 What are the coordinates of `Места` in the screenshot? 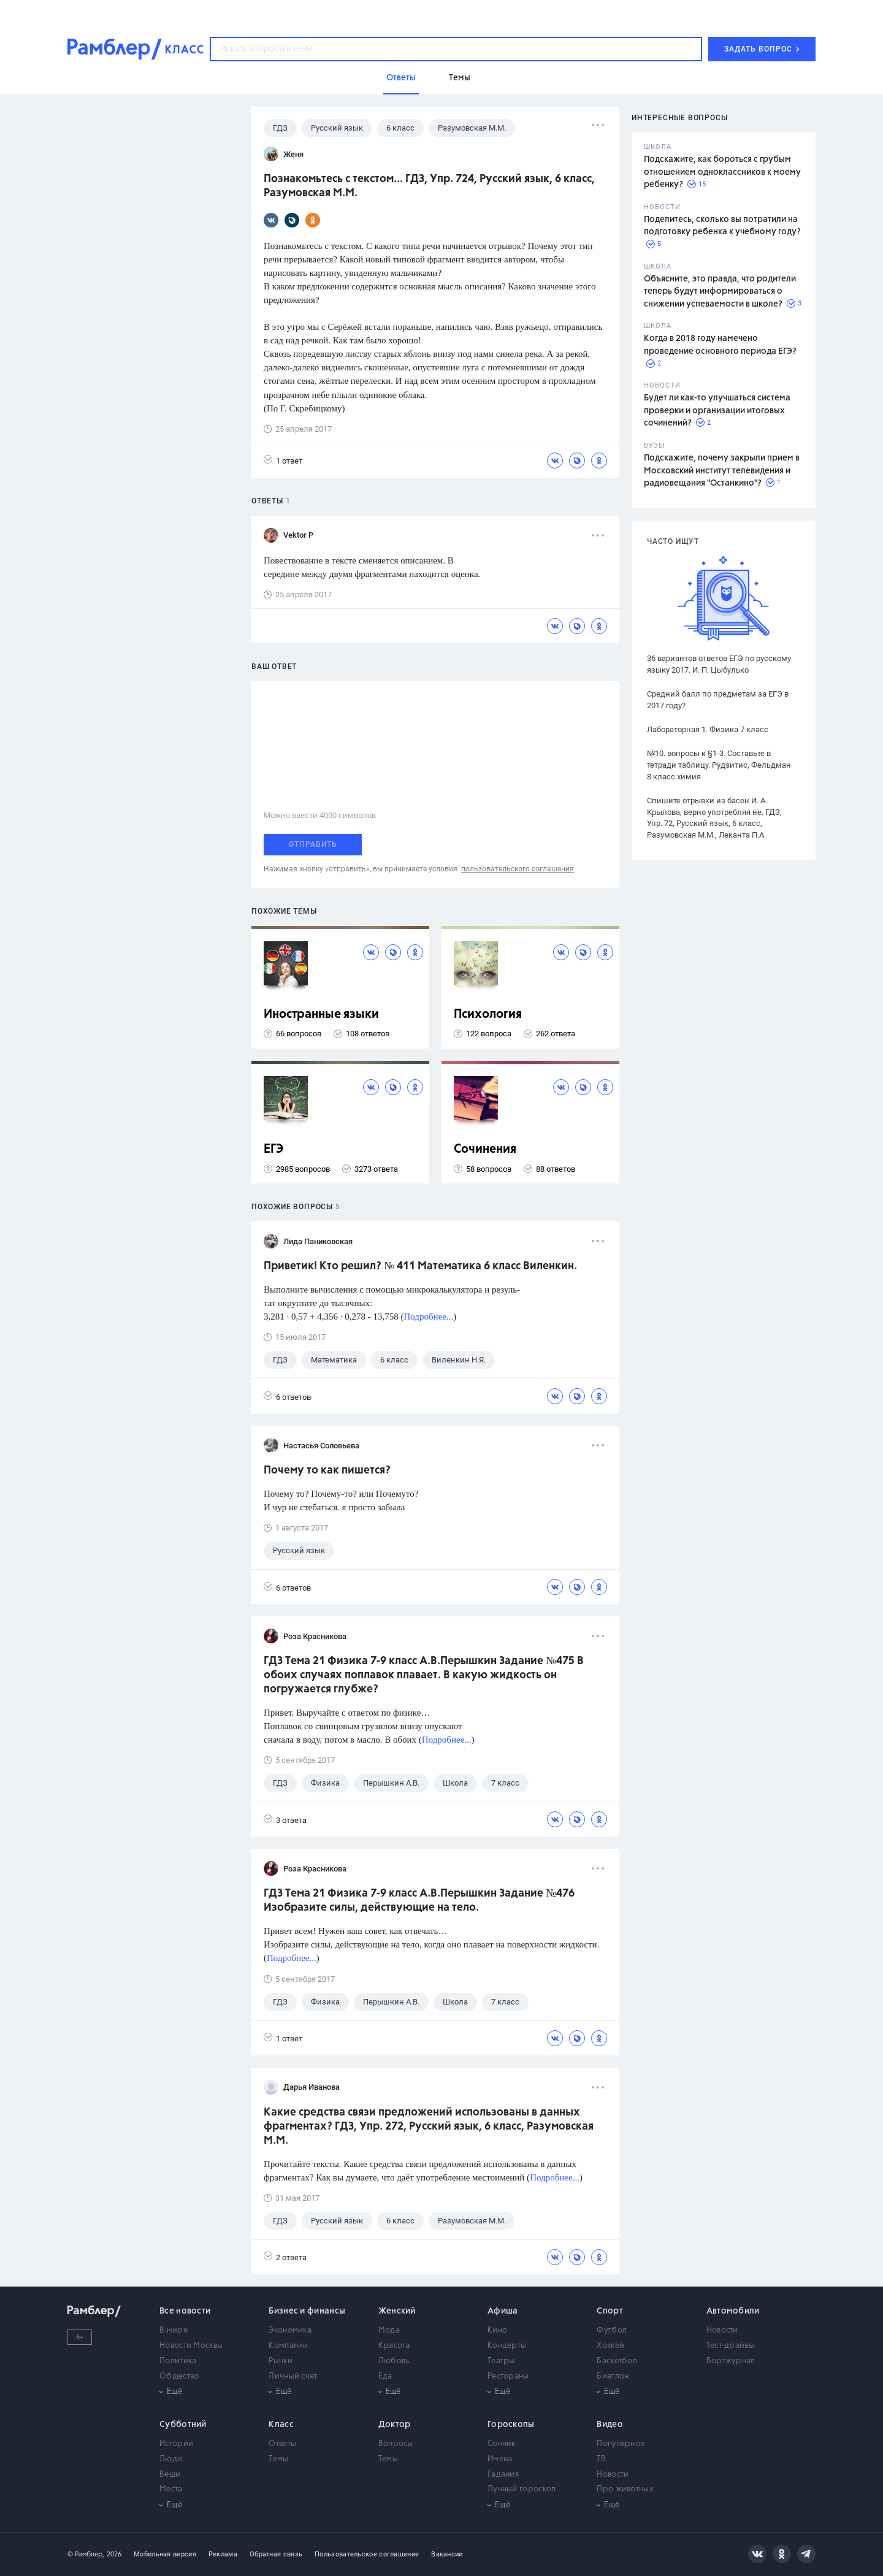 It's located at (171, 2489).